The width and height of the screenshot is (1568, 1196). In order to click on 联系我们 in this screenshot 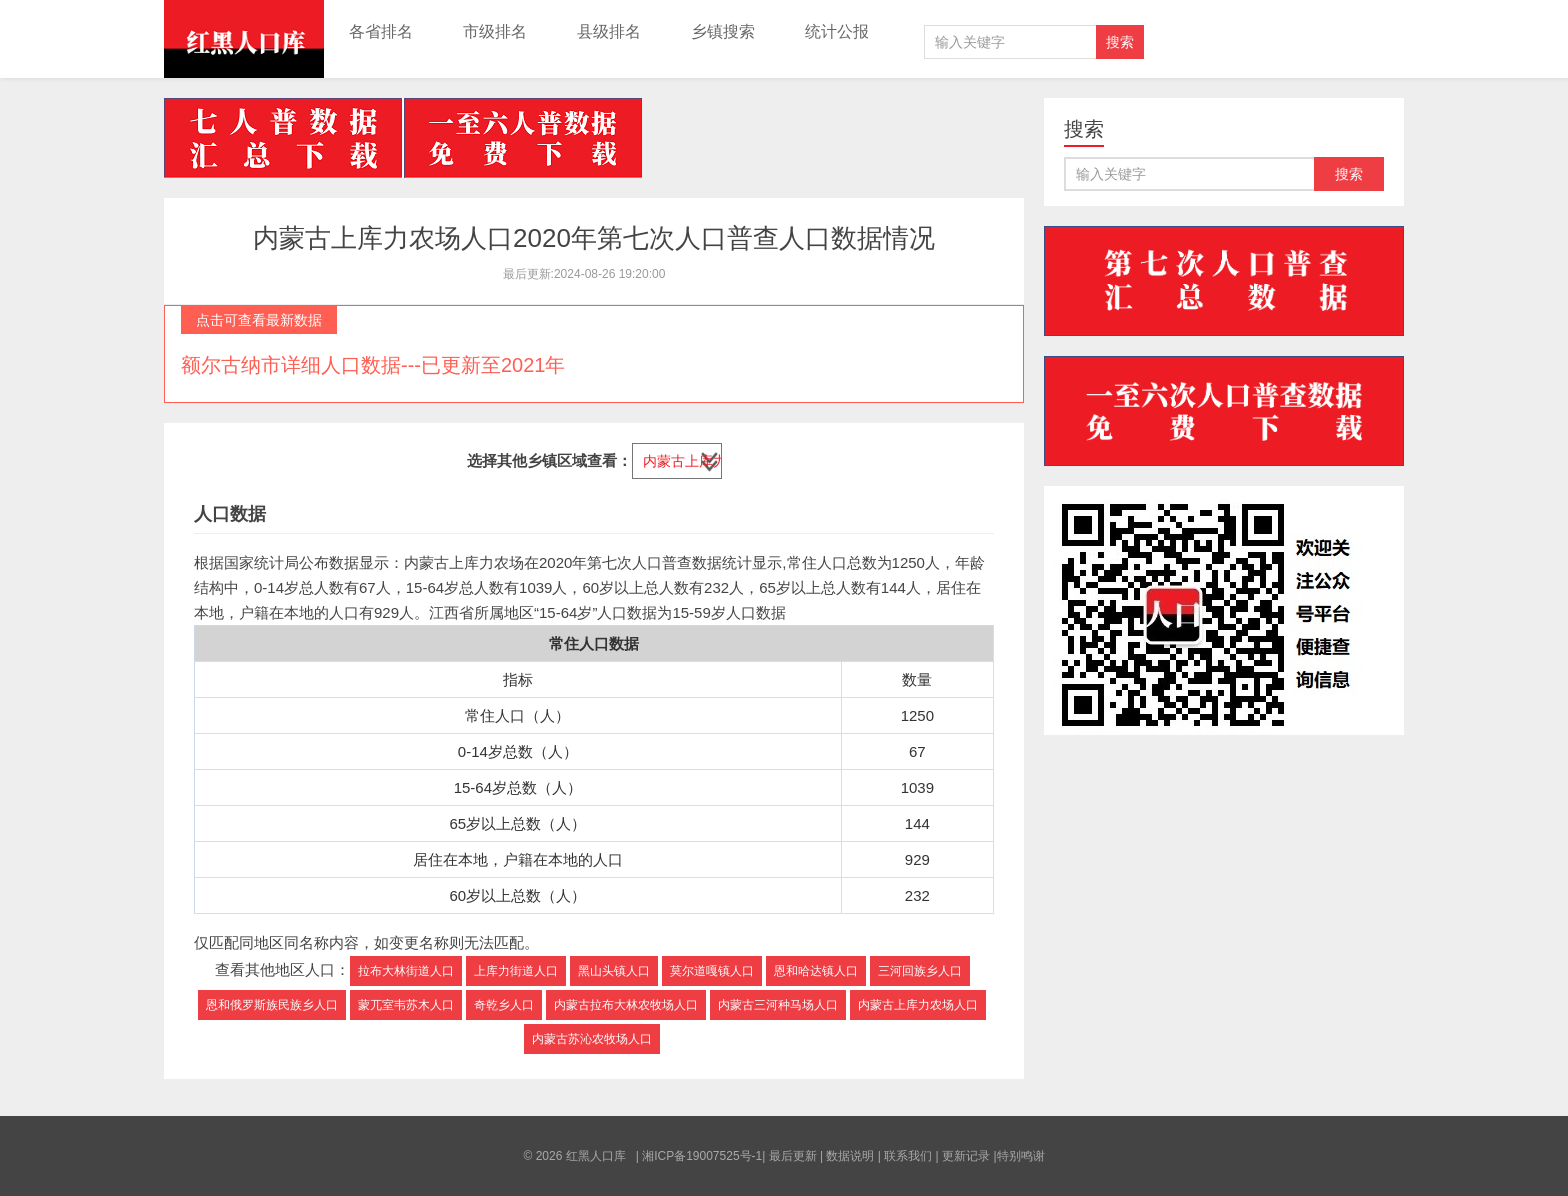, I will do `click(908, 1156)`.